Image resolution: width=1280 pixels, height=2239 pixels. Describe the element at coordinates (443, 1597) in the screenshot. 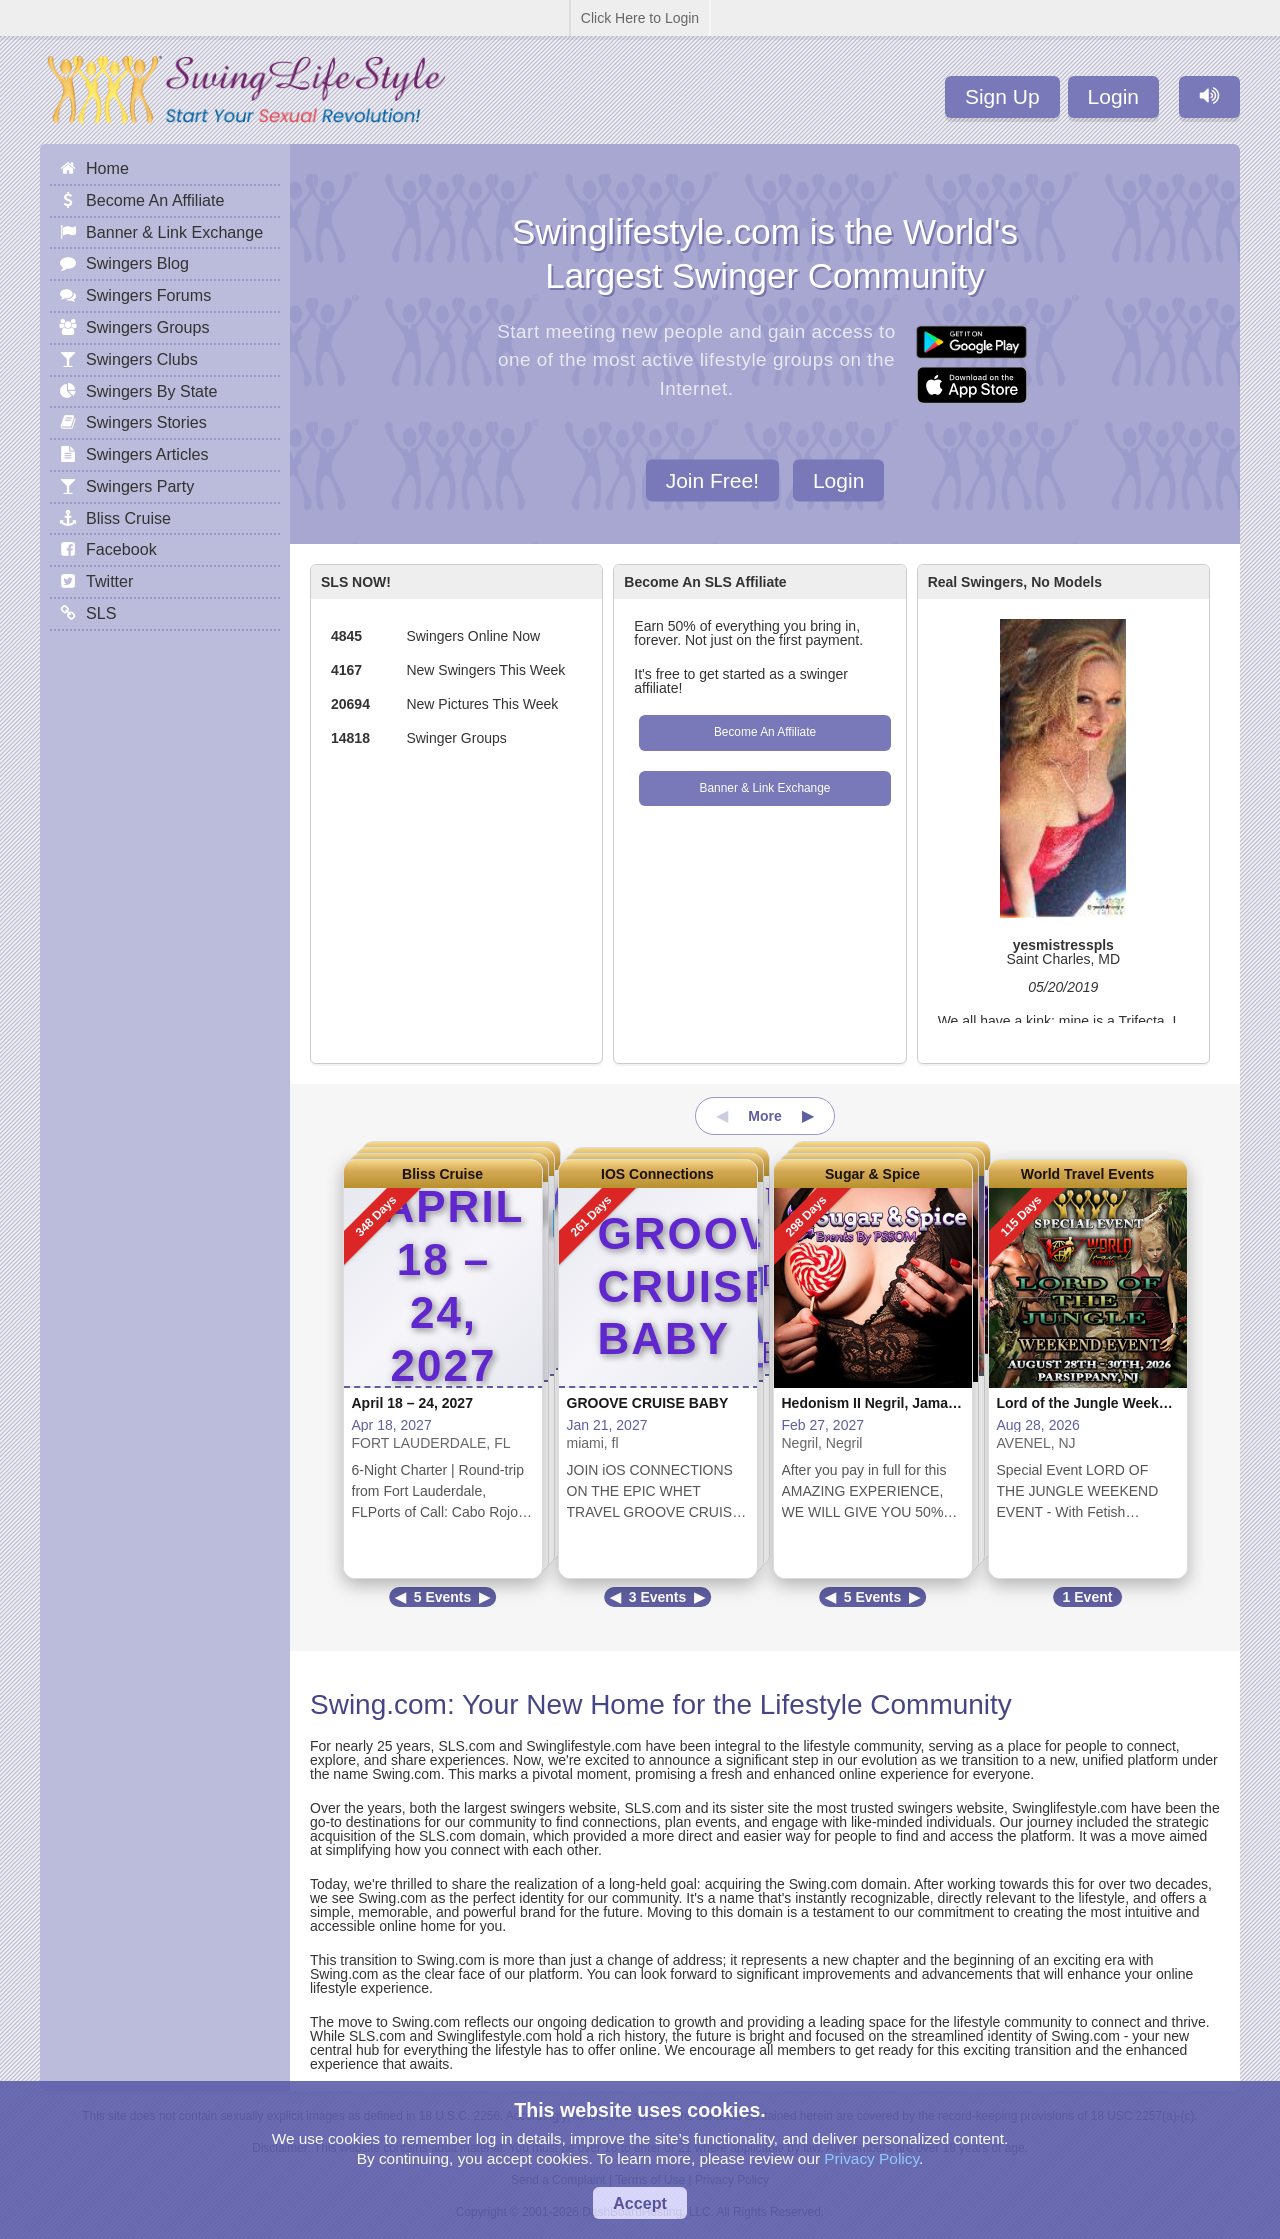

I see `5 Events` at that location.